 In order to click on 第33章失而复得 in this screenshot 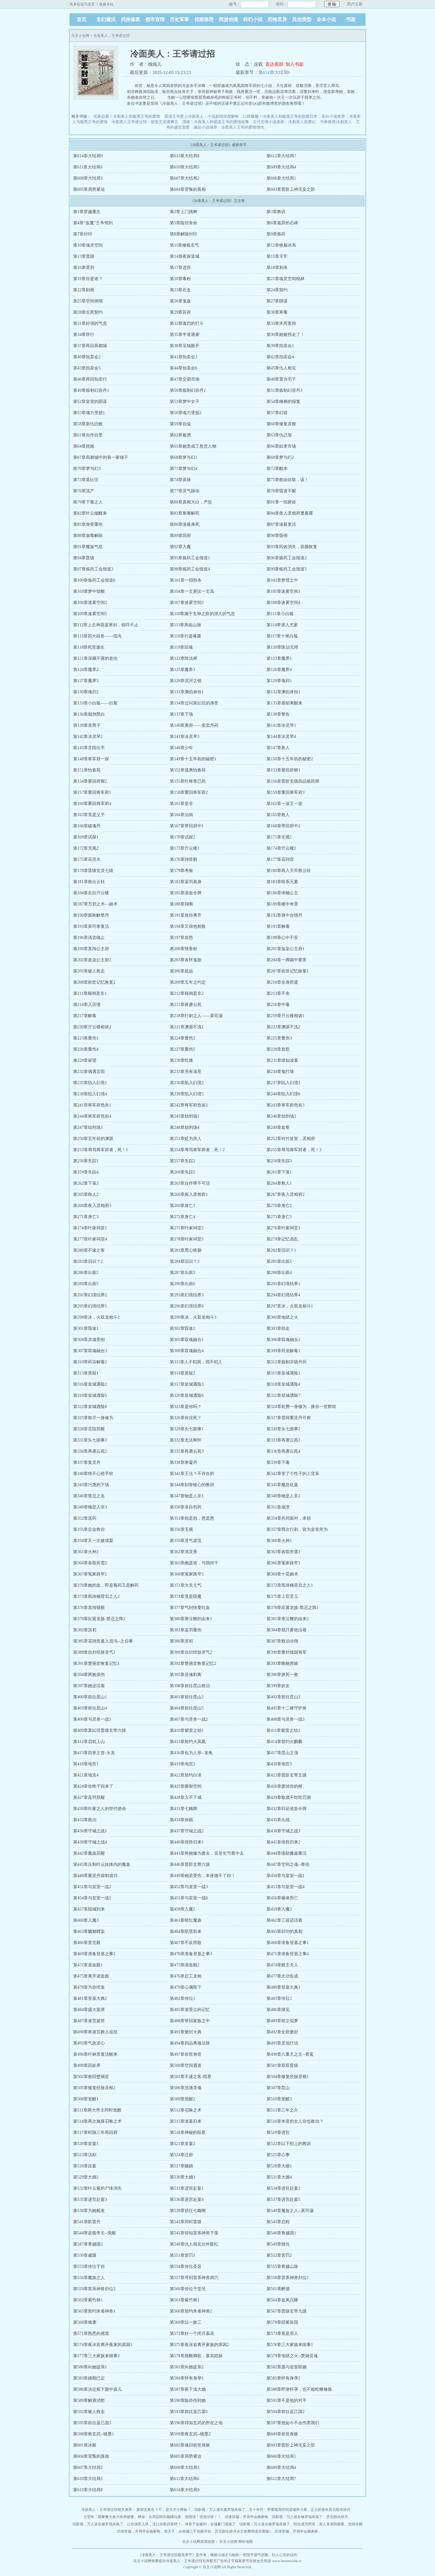, I will do `click(281, 323)`.